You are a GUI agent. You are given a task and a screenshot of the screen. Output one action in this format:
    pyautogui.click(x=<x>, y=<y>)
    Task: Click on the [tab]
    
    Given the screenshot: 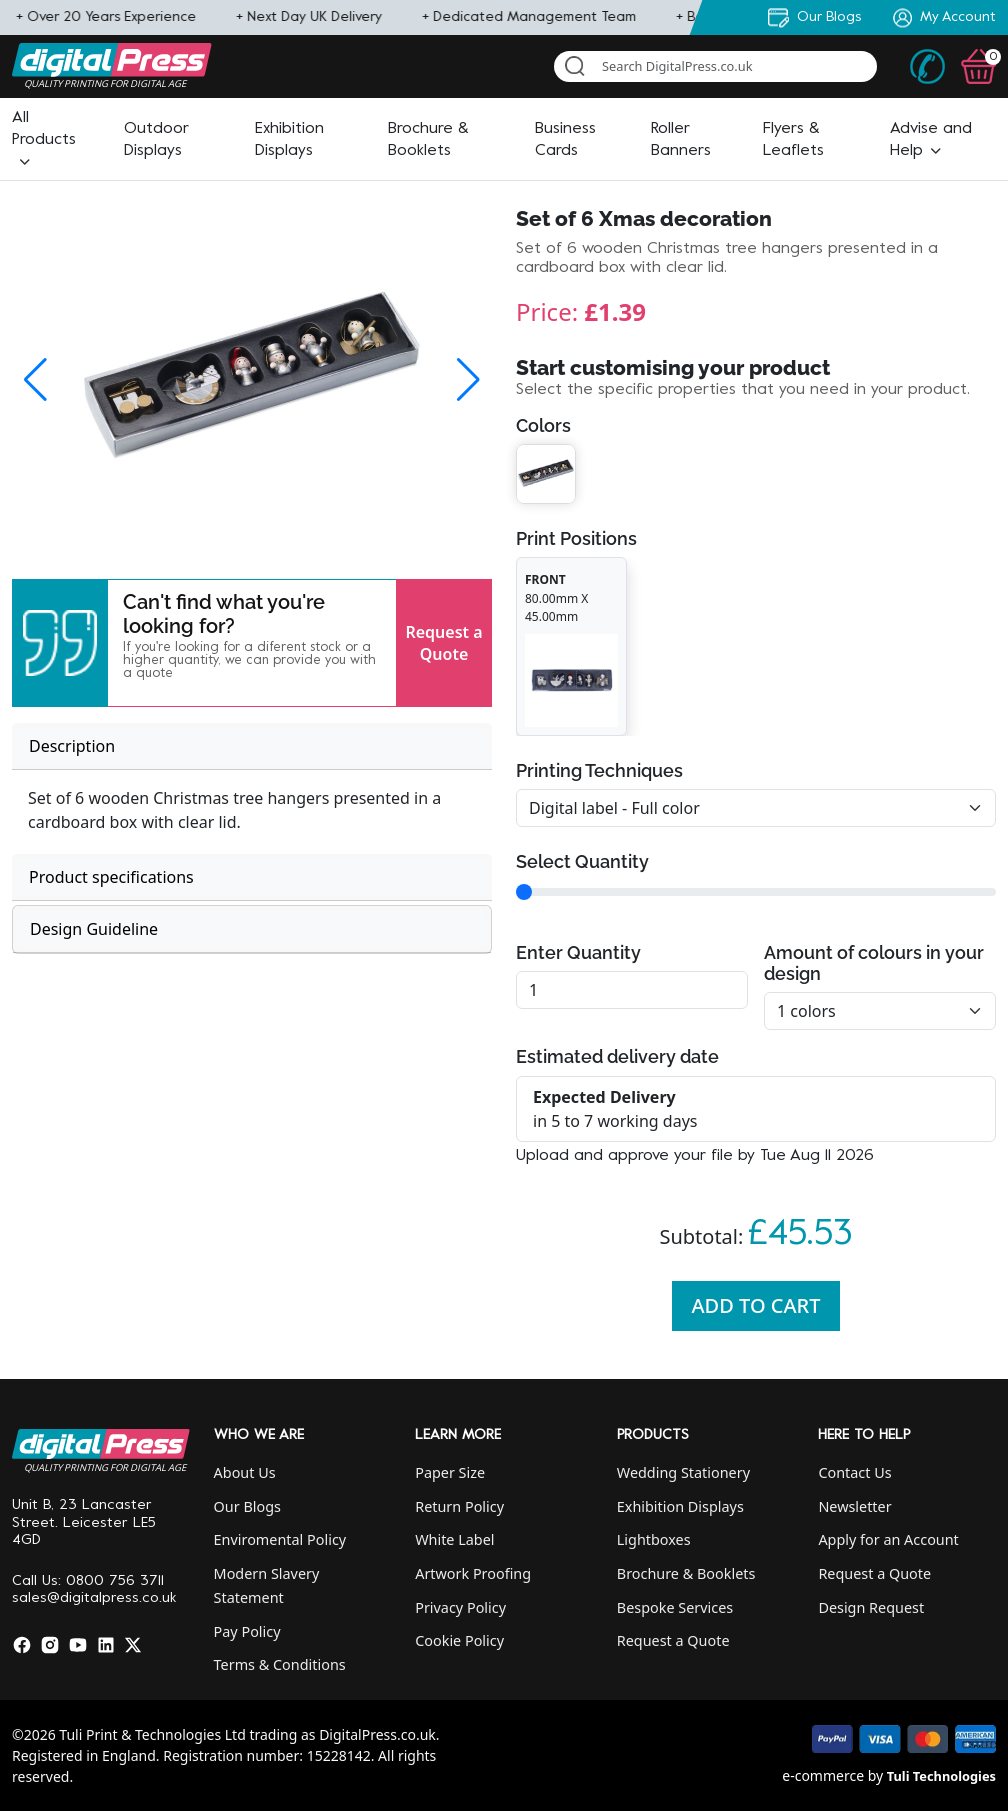 What is the action you would take?
    pyautogui.click(x=252, y=746)
    